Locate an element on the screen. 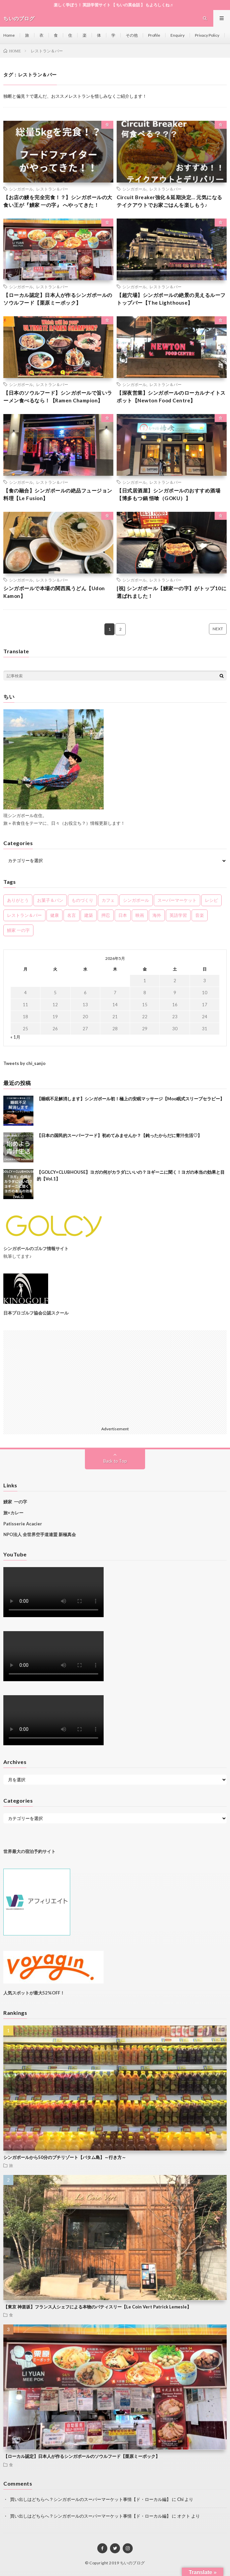  【日本の国民的スーパーフード】初めてみませんか？【鈍ったからだに青汁生活♡】 is located at coordinates (119, 1135).